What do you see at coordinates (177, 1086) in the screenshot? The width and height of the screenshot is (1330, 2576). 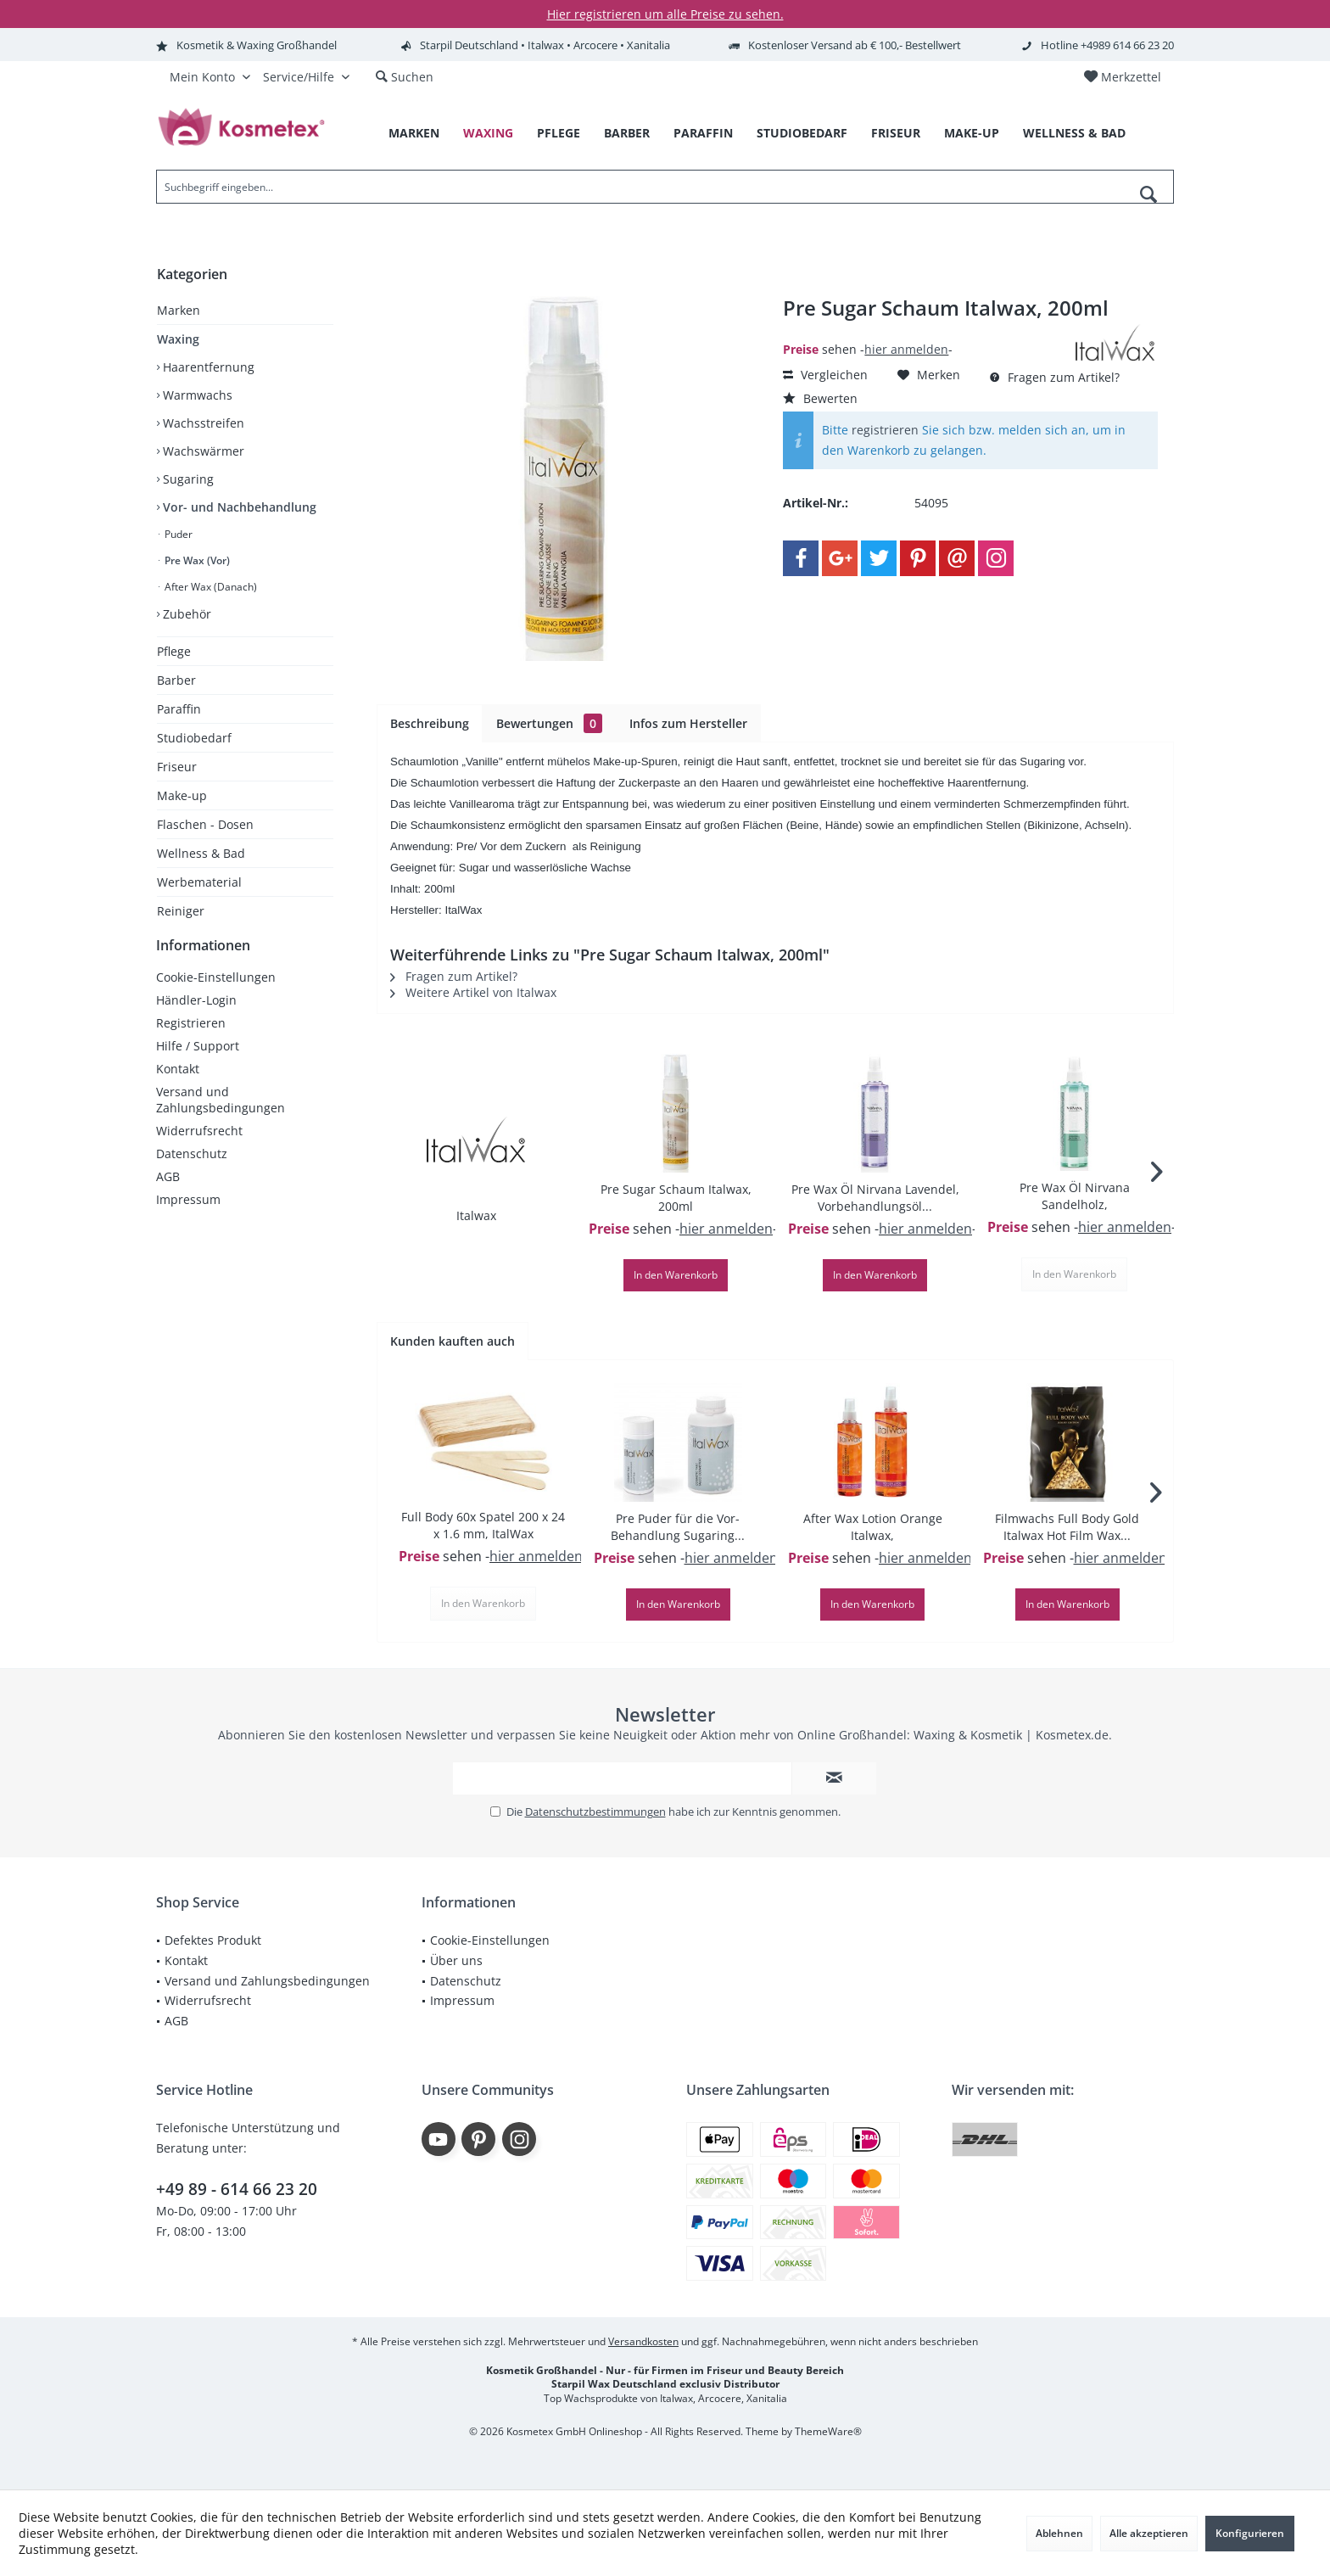 I see `Kontakt` at bounding box center [177, 1086].